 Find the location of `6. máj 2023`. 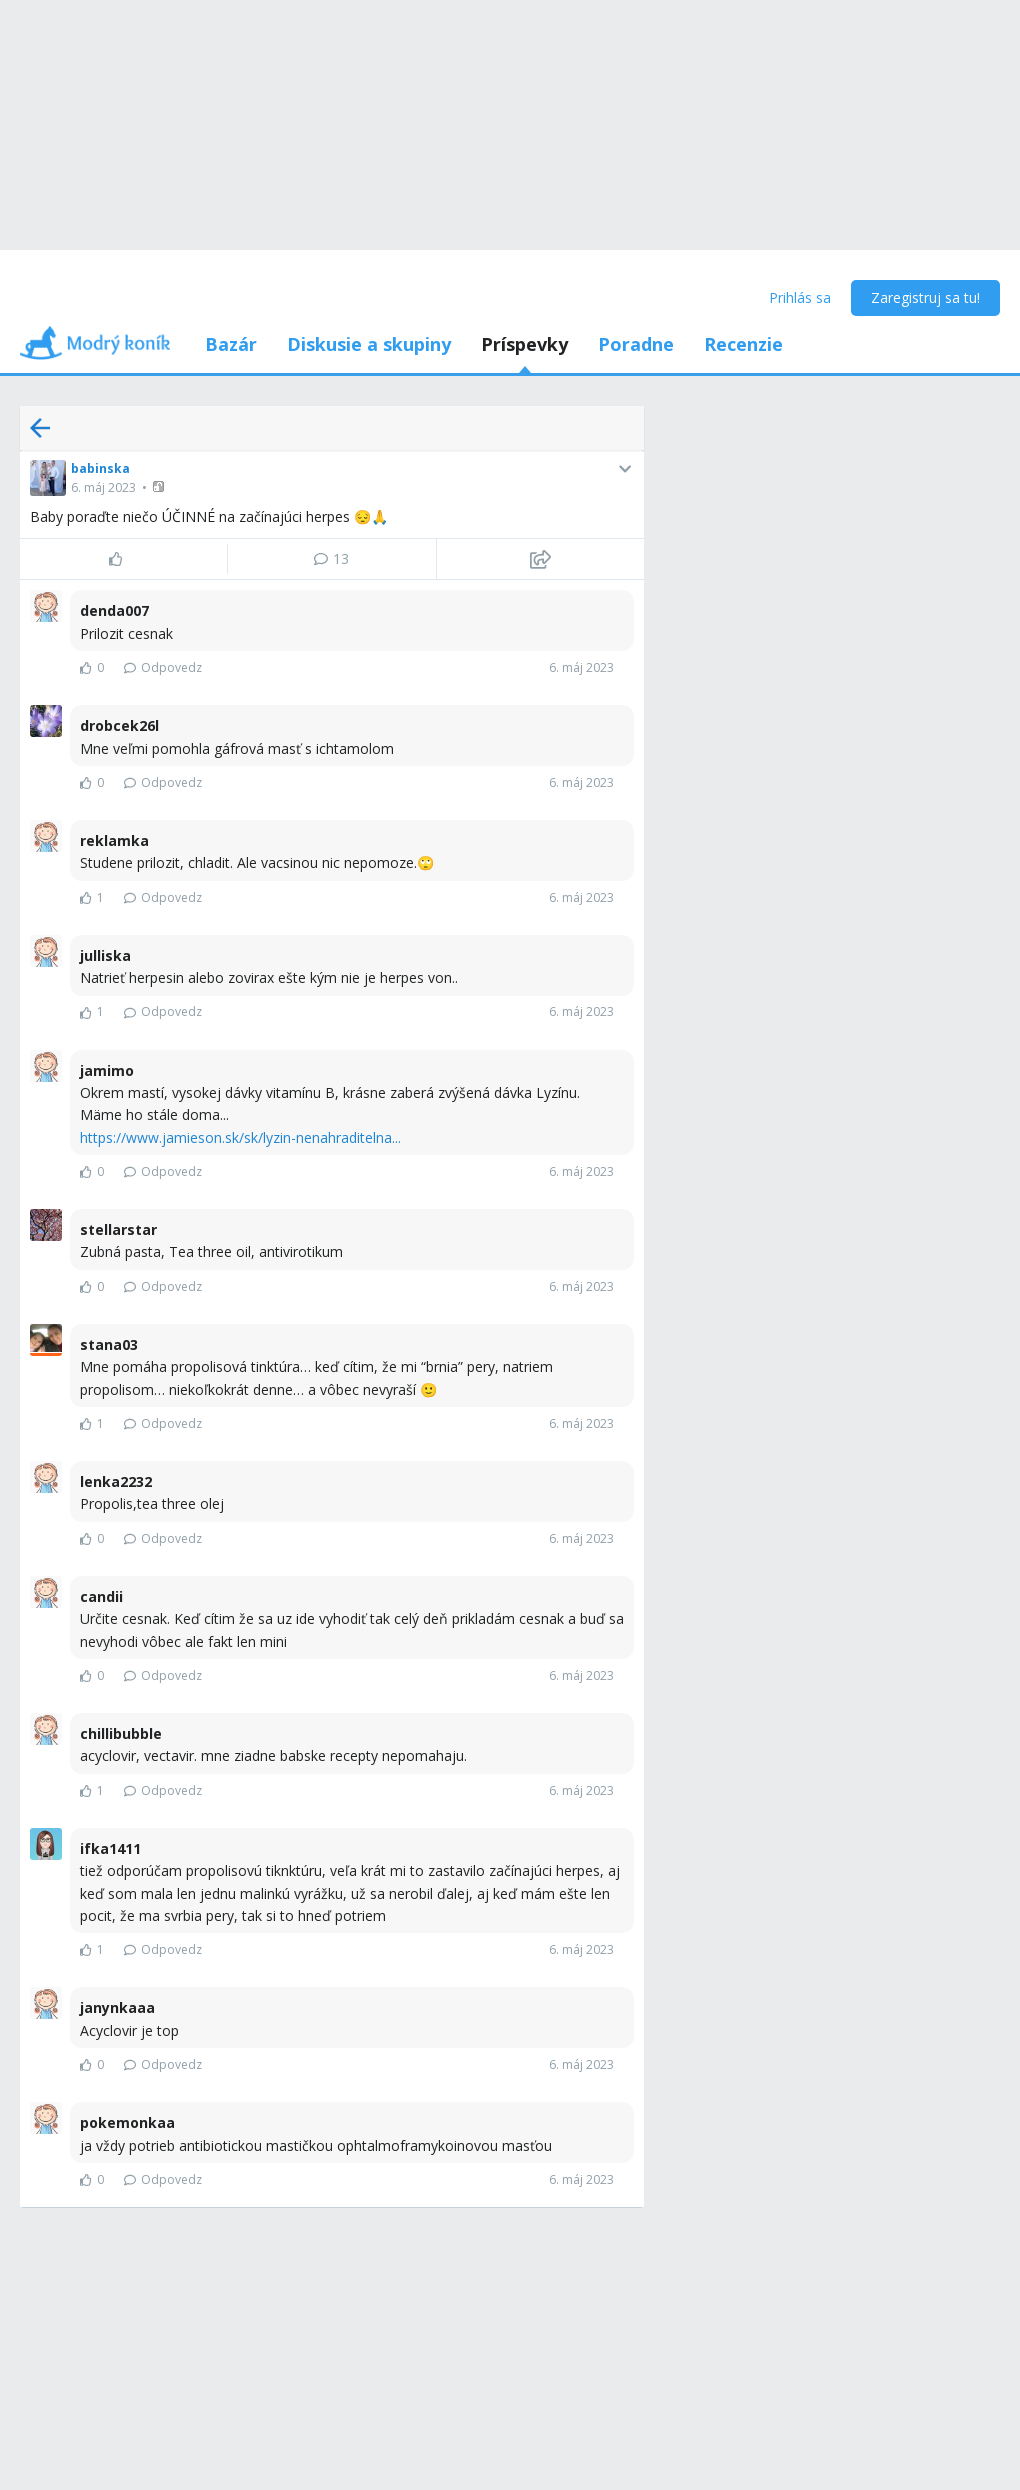

6. máj 2023 is located at coordinates (103, 487).